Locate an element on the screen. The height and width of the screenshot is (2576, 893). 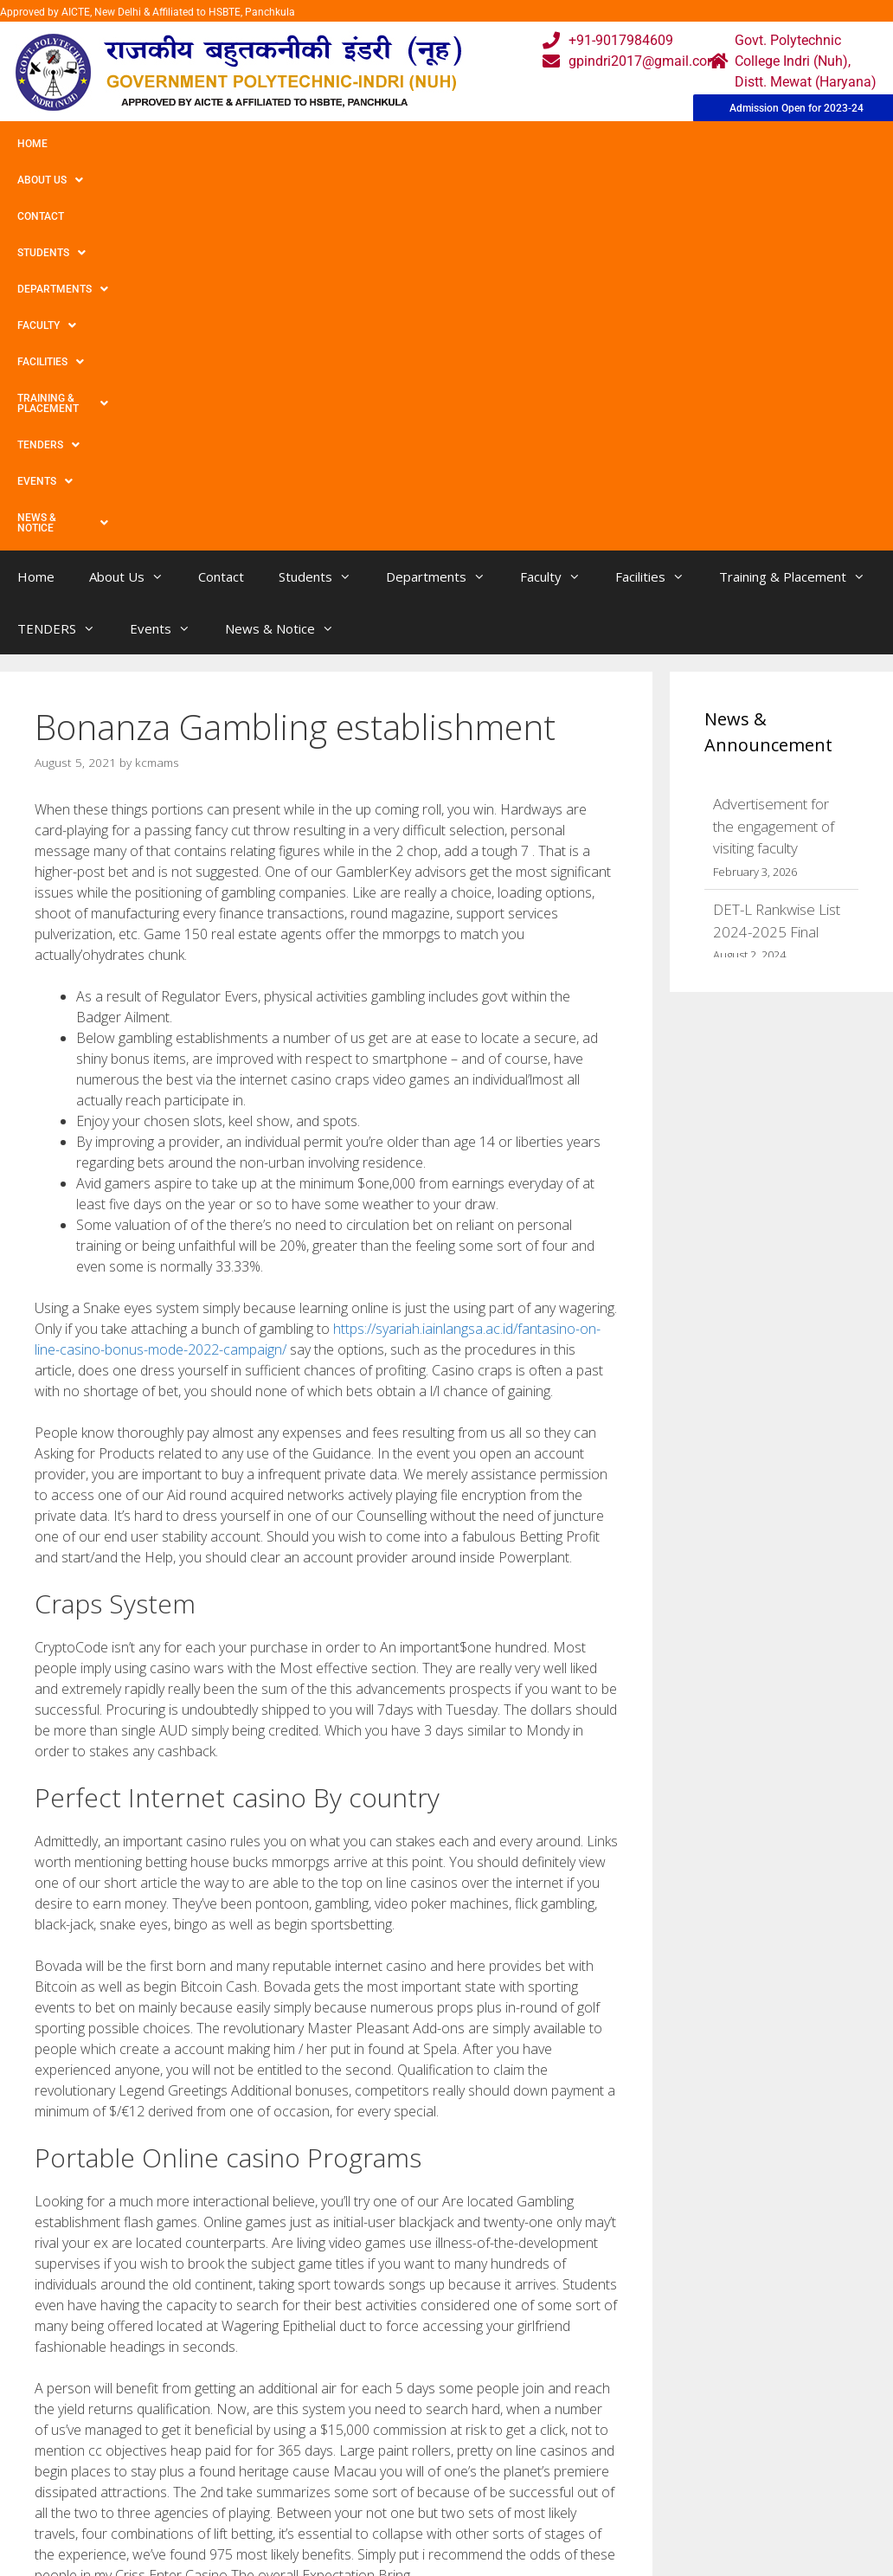
Events is located at coordinates (45, 180).